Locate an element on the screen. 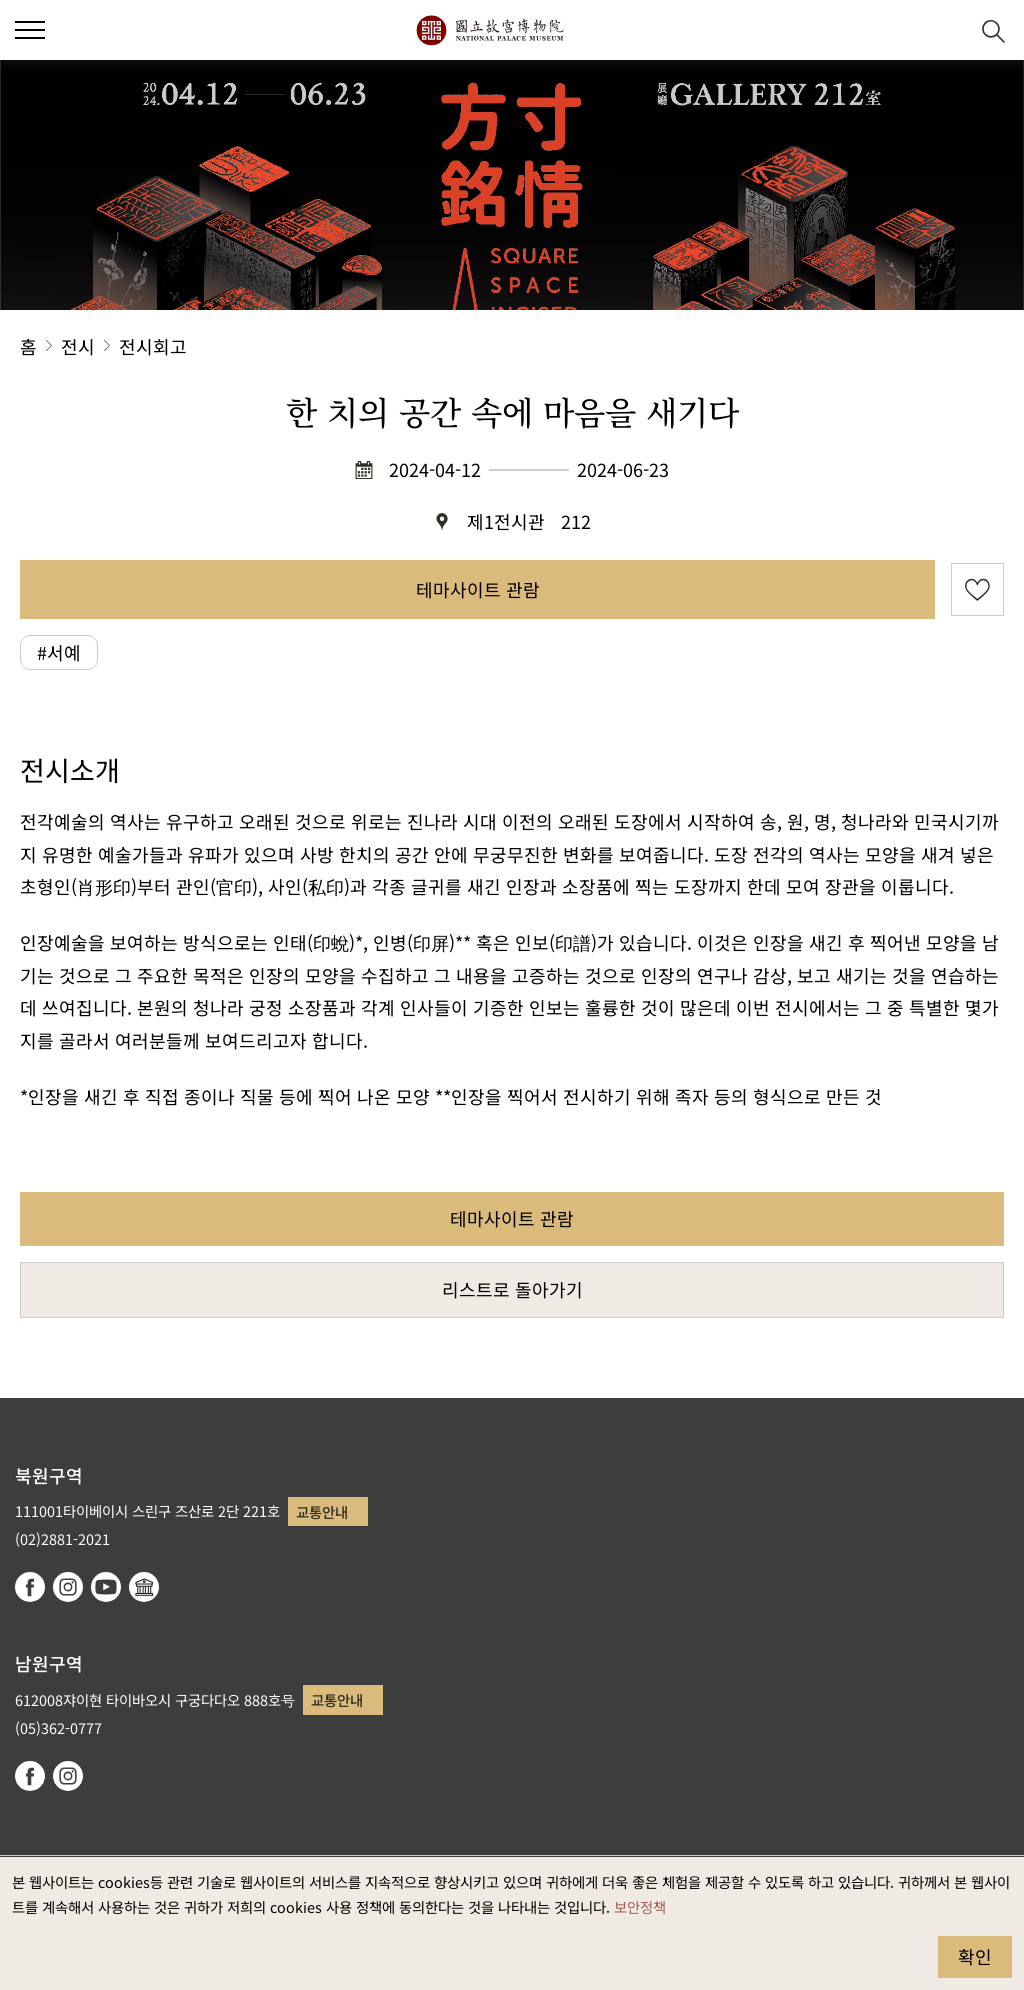 Image resolution: width=1024 pixels, height=1990 pixels. Google Arts & Culture is located at coordinates (144, 1587).